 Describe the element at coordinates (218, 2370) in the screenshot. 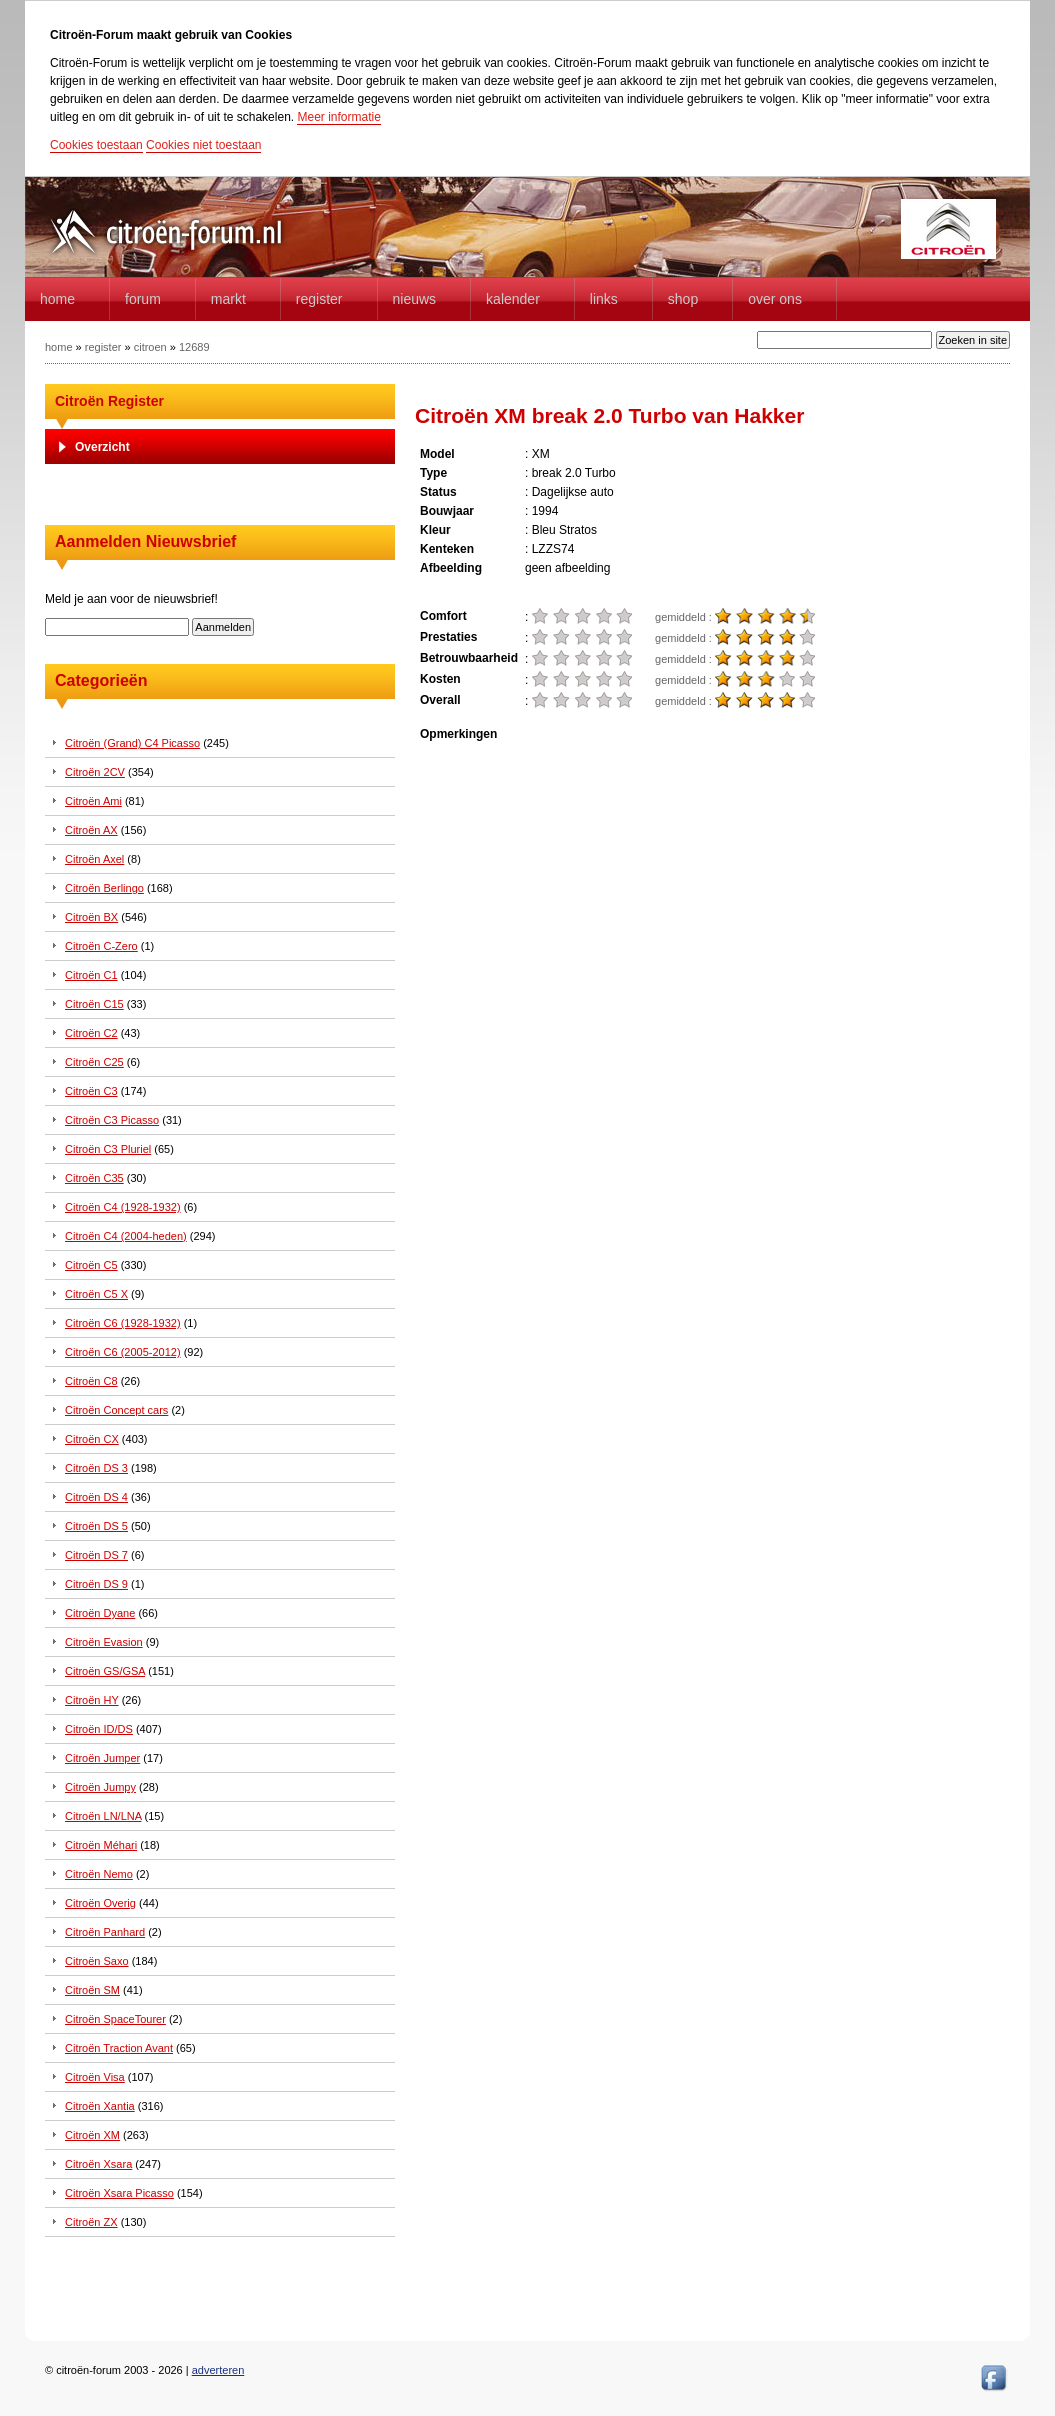

I see `adverteren` at that location.